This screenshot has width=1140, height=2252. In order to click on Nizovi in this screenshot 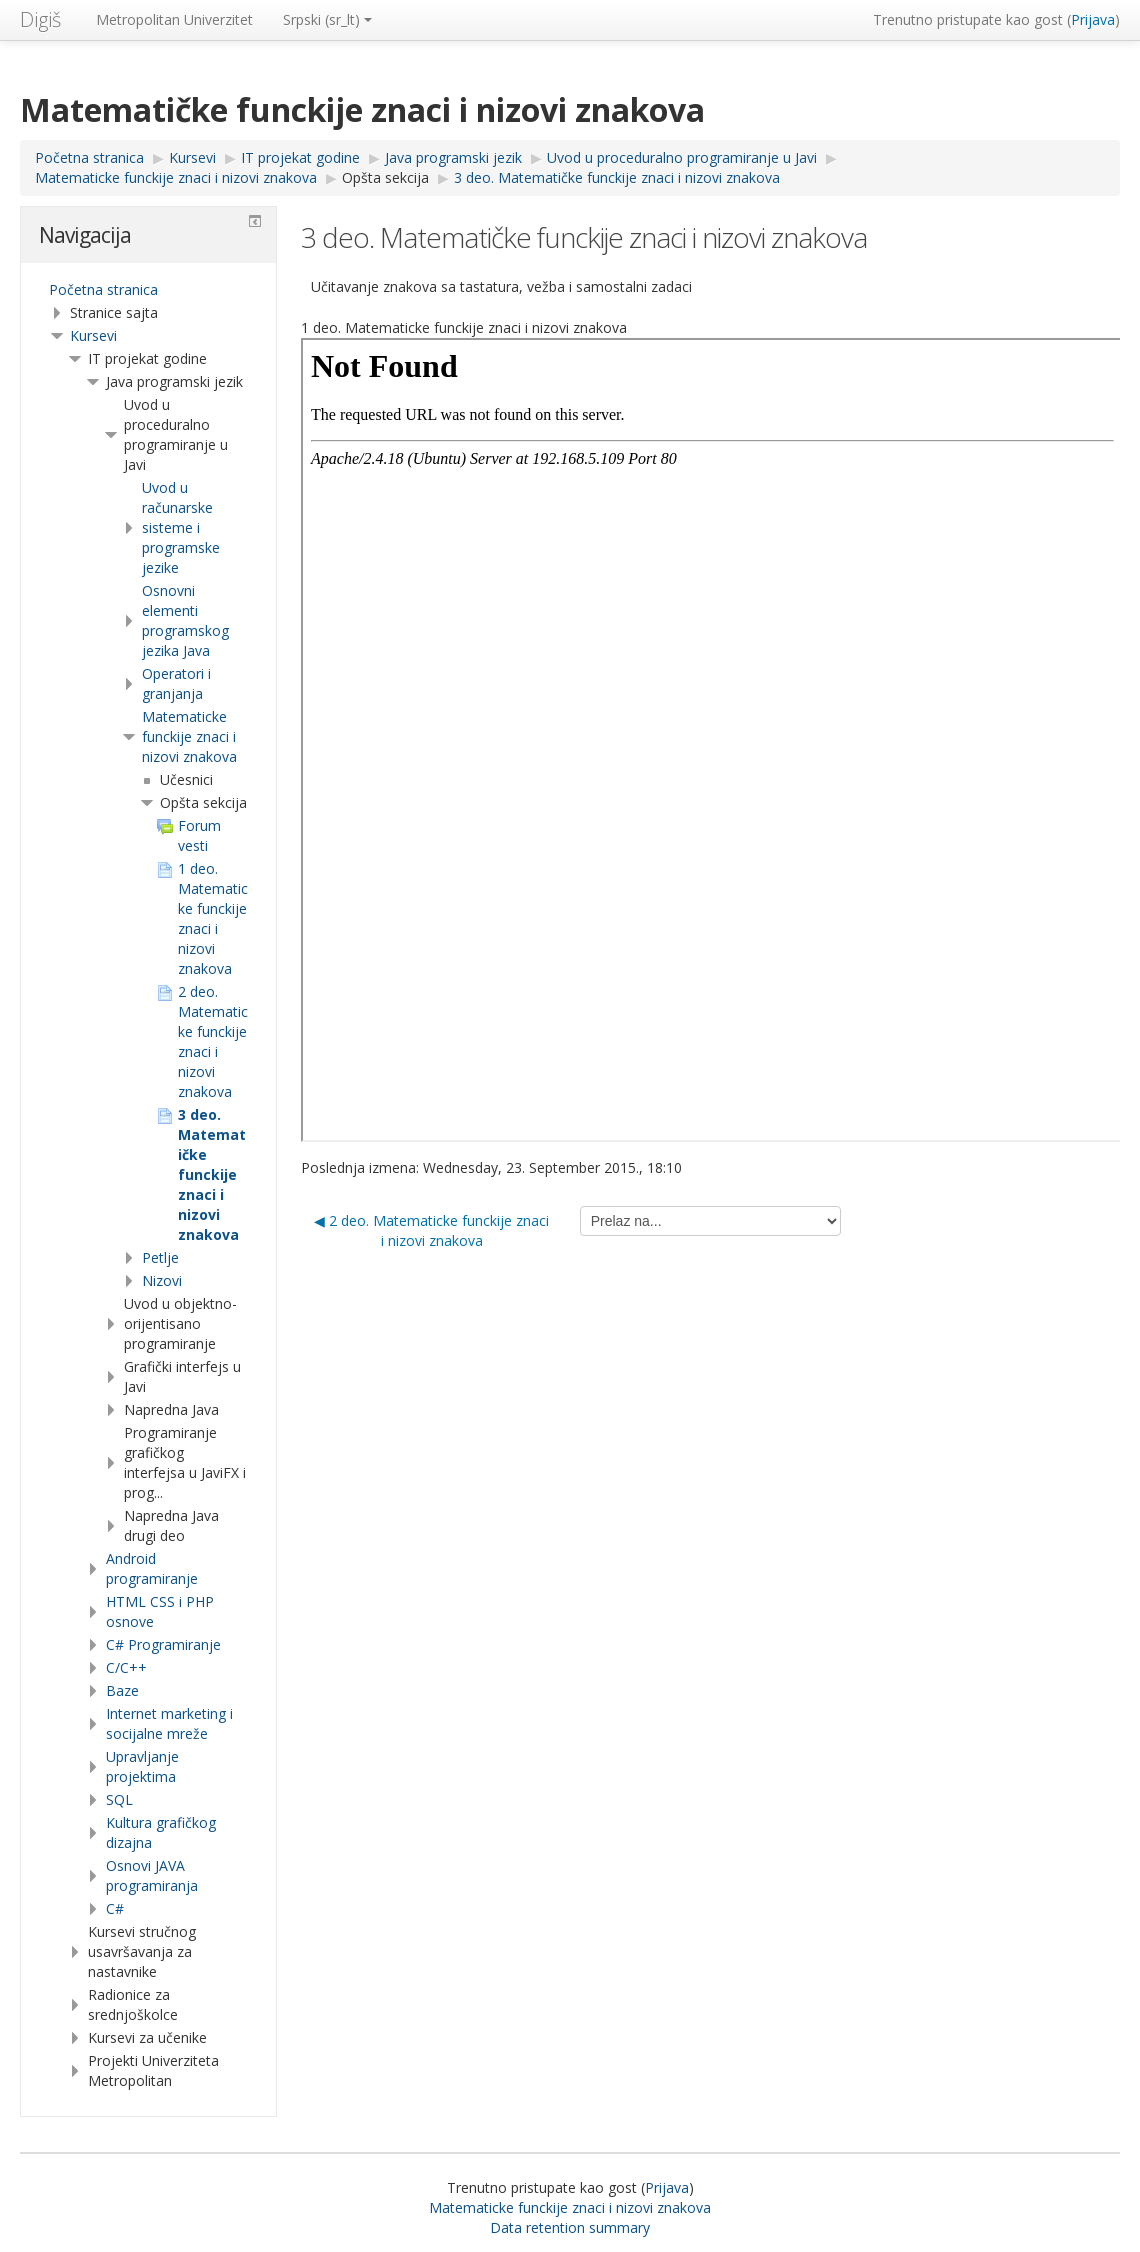, I will do `click(162, 1280)`.